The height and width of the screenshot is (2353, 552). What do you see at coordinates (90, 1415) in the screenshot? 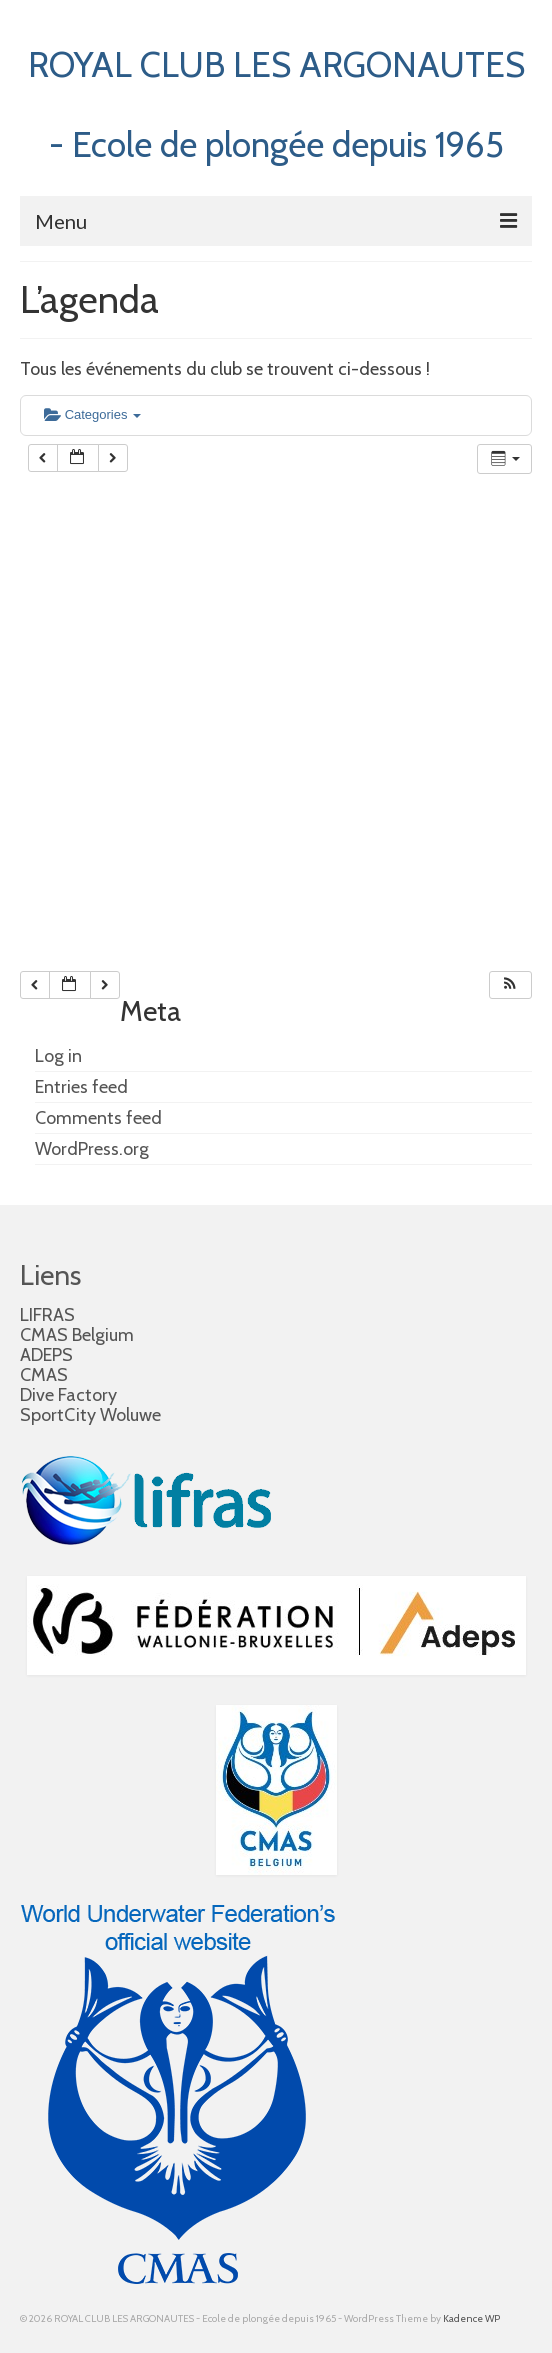
I see `SportCity Woluwe` at bounding box center [90, 1415].